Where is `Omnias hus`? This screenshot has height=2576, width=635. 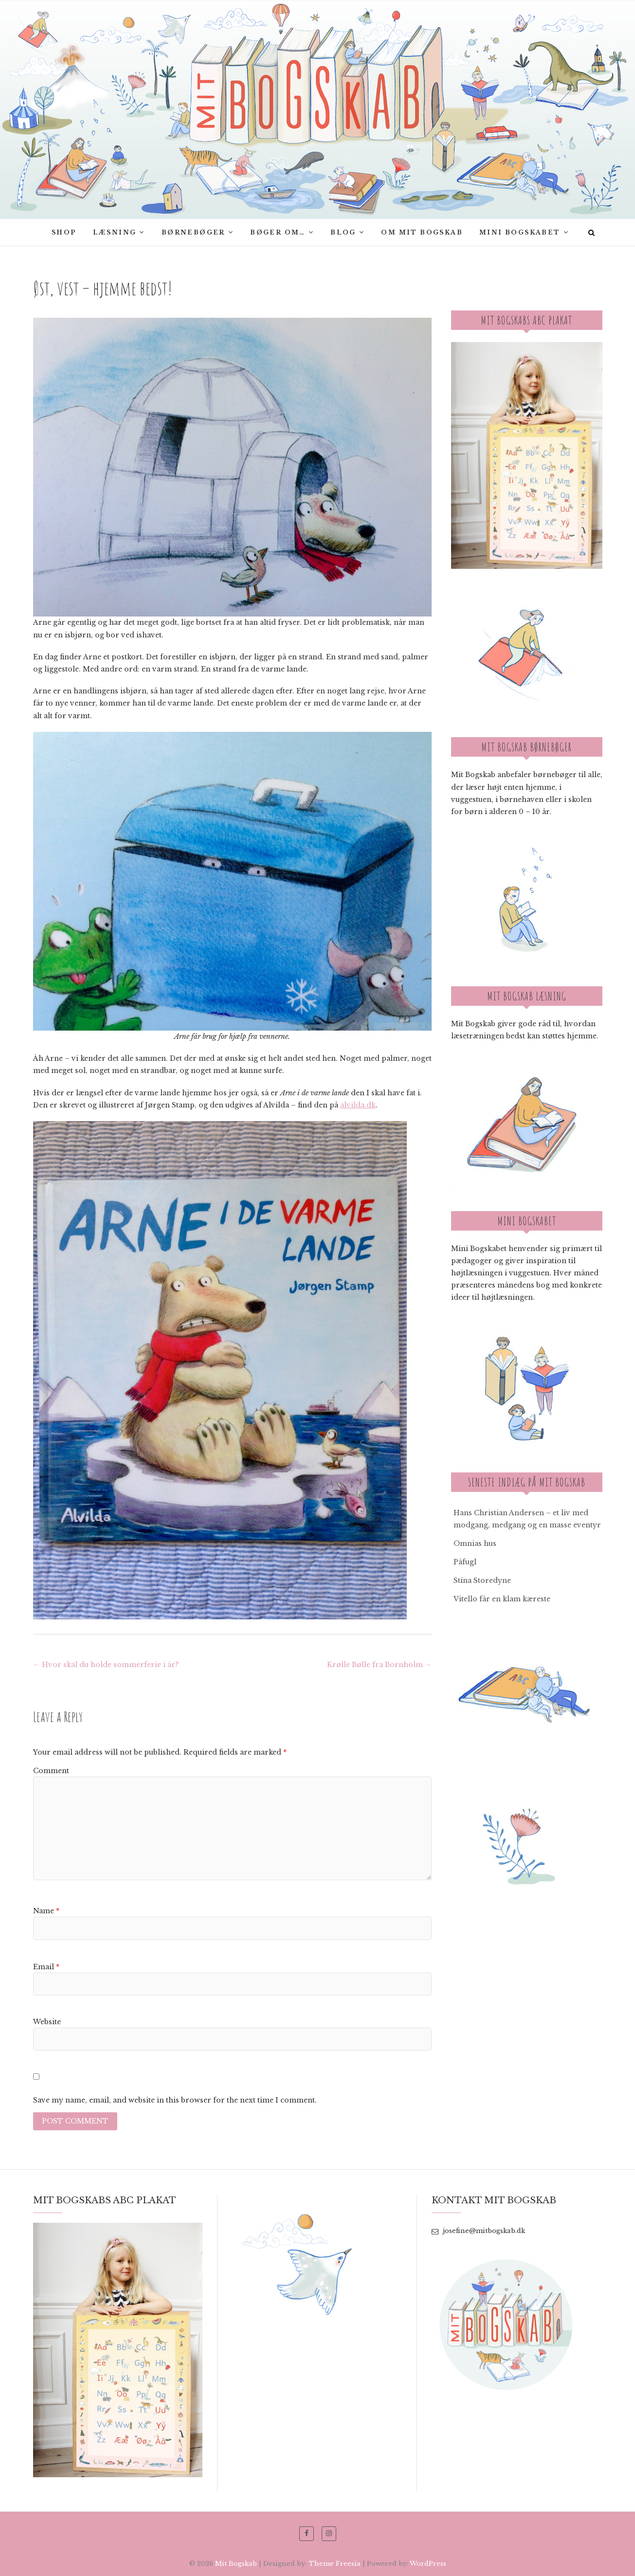
Omnias hus is located at coordinates (475, 1543).